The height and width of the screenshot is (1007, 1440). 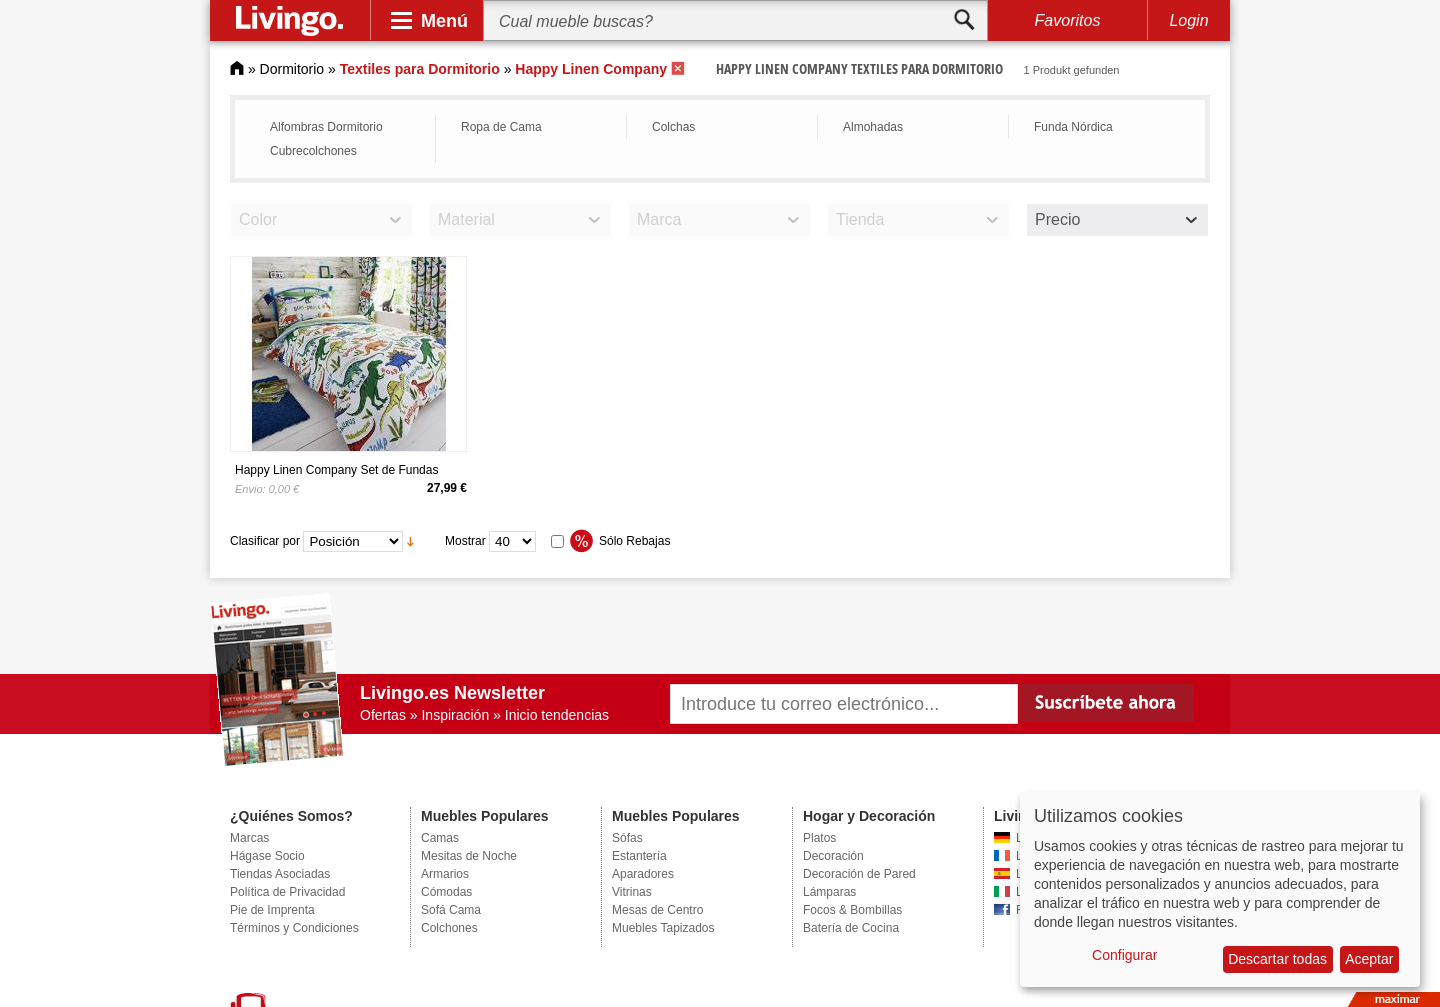 What do you see at coordinates (440, 838) in the screenshot?
I see `Camas` at bounding box center [440, 838].